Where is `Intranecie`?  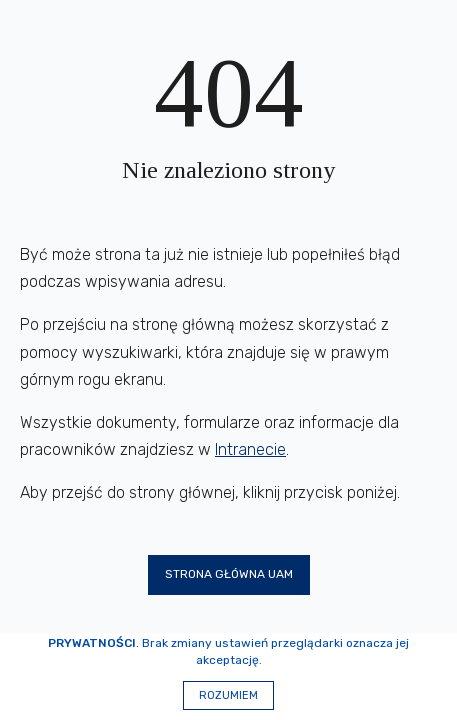
Intranecie is located at coordinates (250, 449).